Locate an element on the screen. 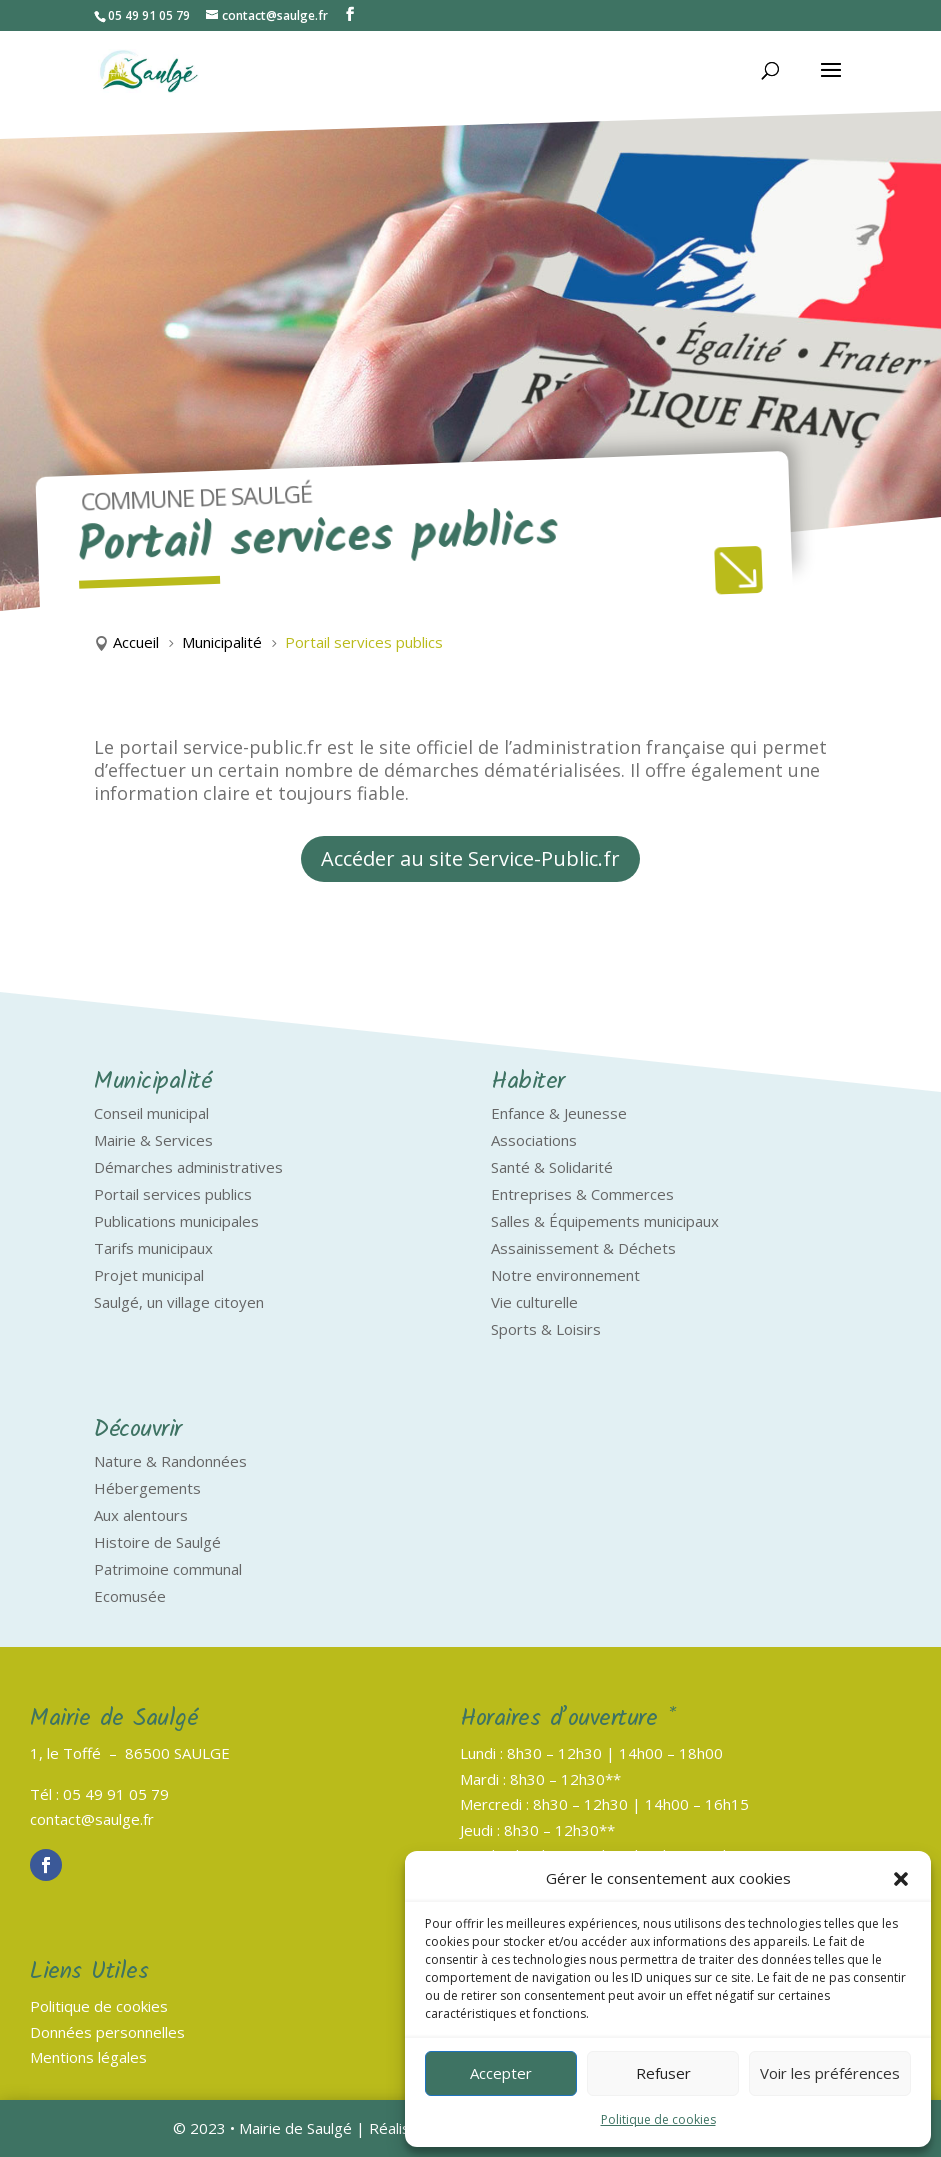 The width and height of the screenshot is (941, 2157). Démarches administratives is located at coordinates (188, 1167).